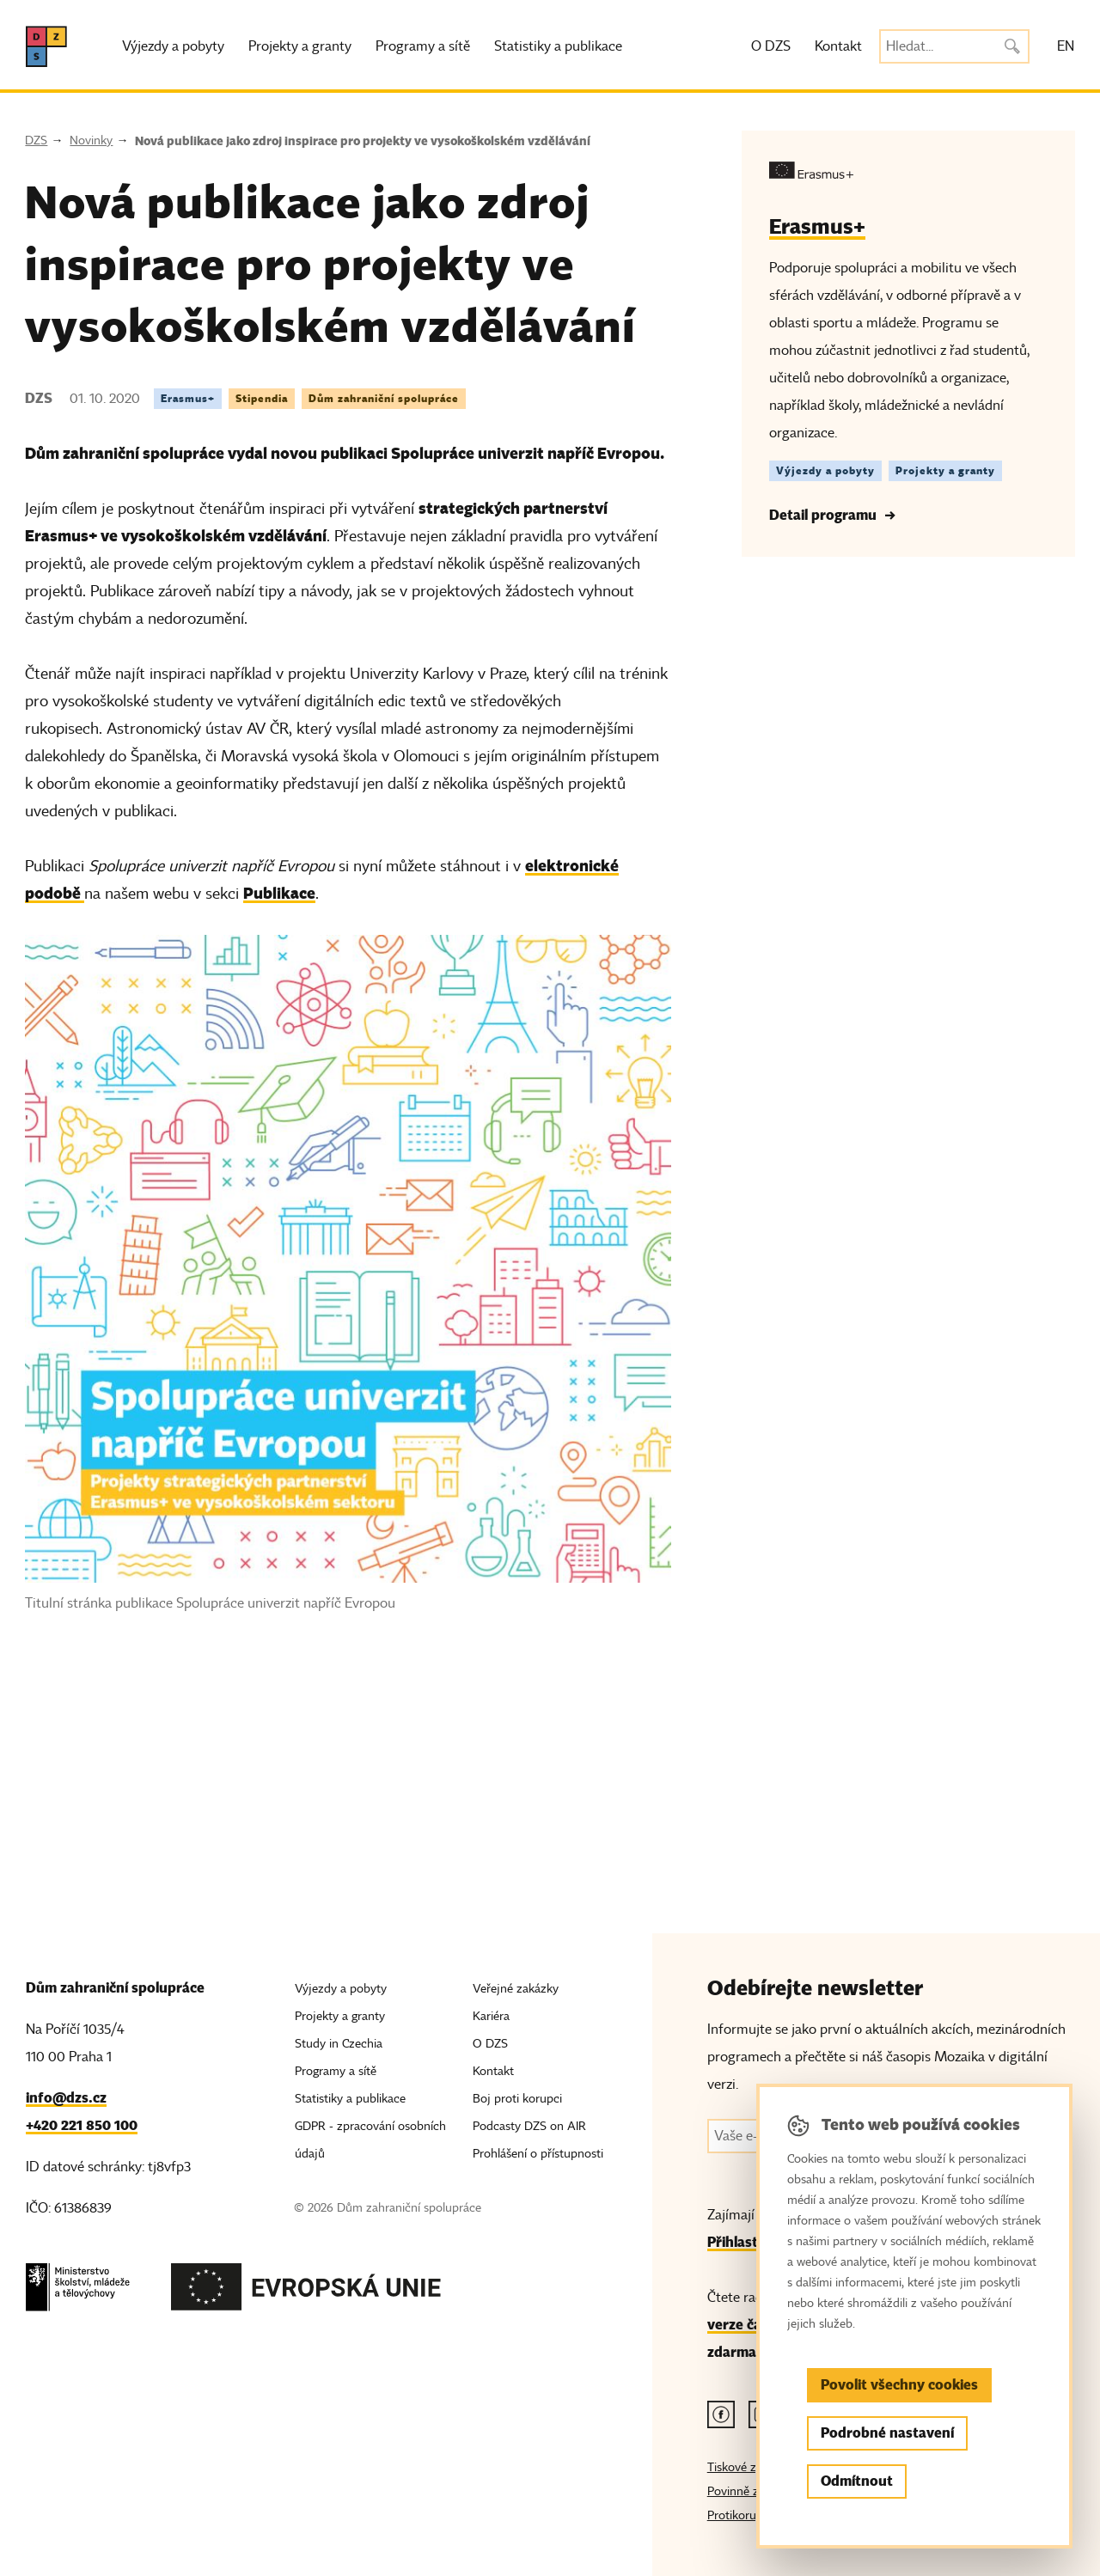 This screenshot has height=2576, width=1100. I want to click on Stipendia [Štítek Stipendia], so click(261, 398).